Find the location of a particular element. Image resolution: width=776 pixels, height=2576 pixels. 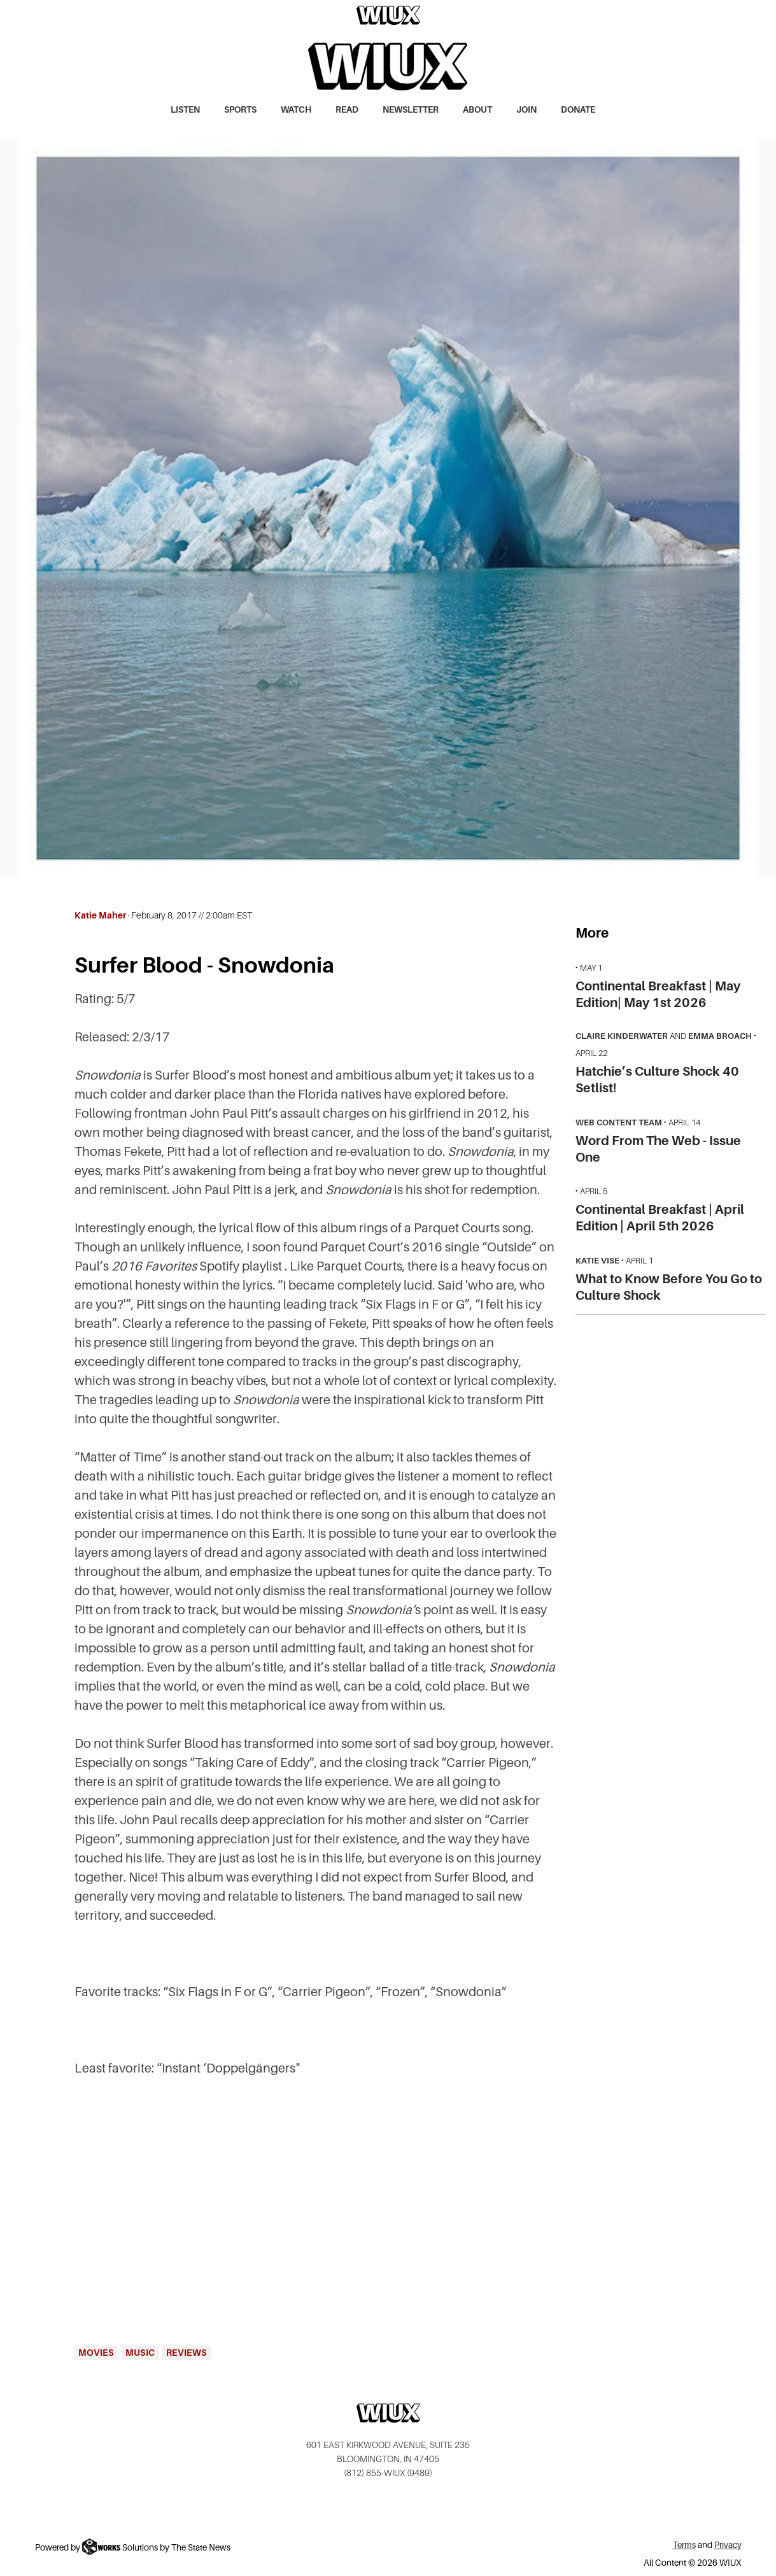

Emma Broach is located at coordinates (720, 1036).